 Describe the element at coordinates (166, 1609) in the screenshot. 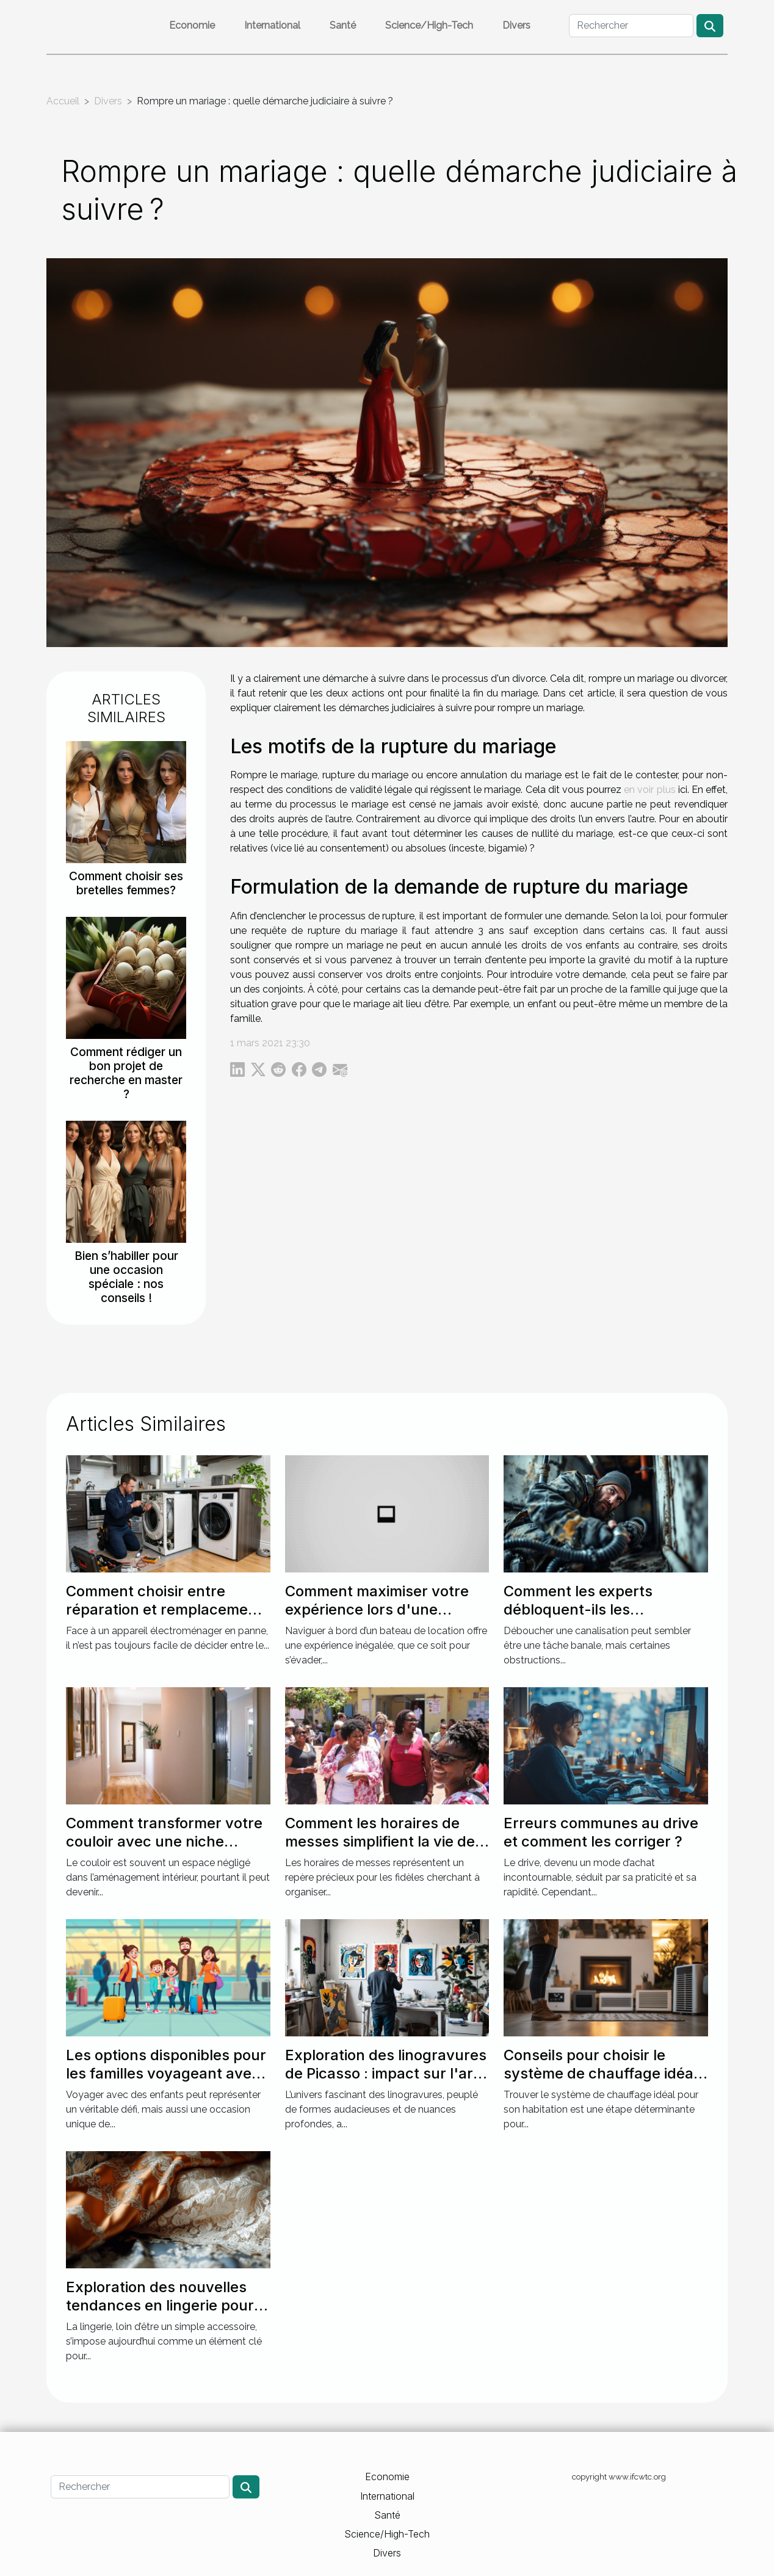

I see `Comment choisir entre réparation et remplacement pour votre électroménager ?` at that location.